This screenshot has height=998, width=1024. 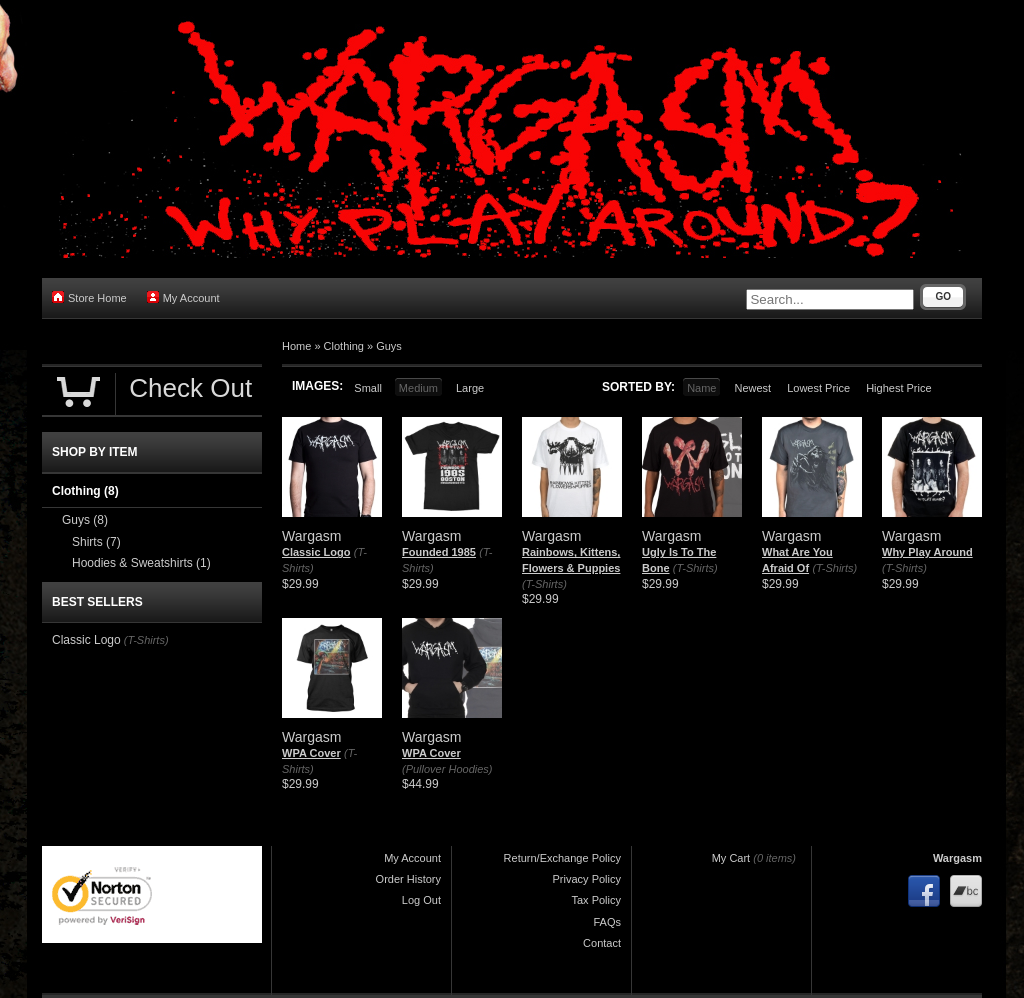 What do you see at coordinates (602, 943) in the screenshot?
I see `Contact` at bounding box center [602, 943].